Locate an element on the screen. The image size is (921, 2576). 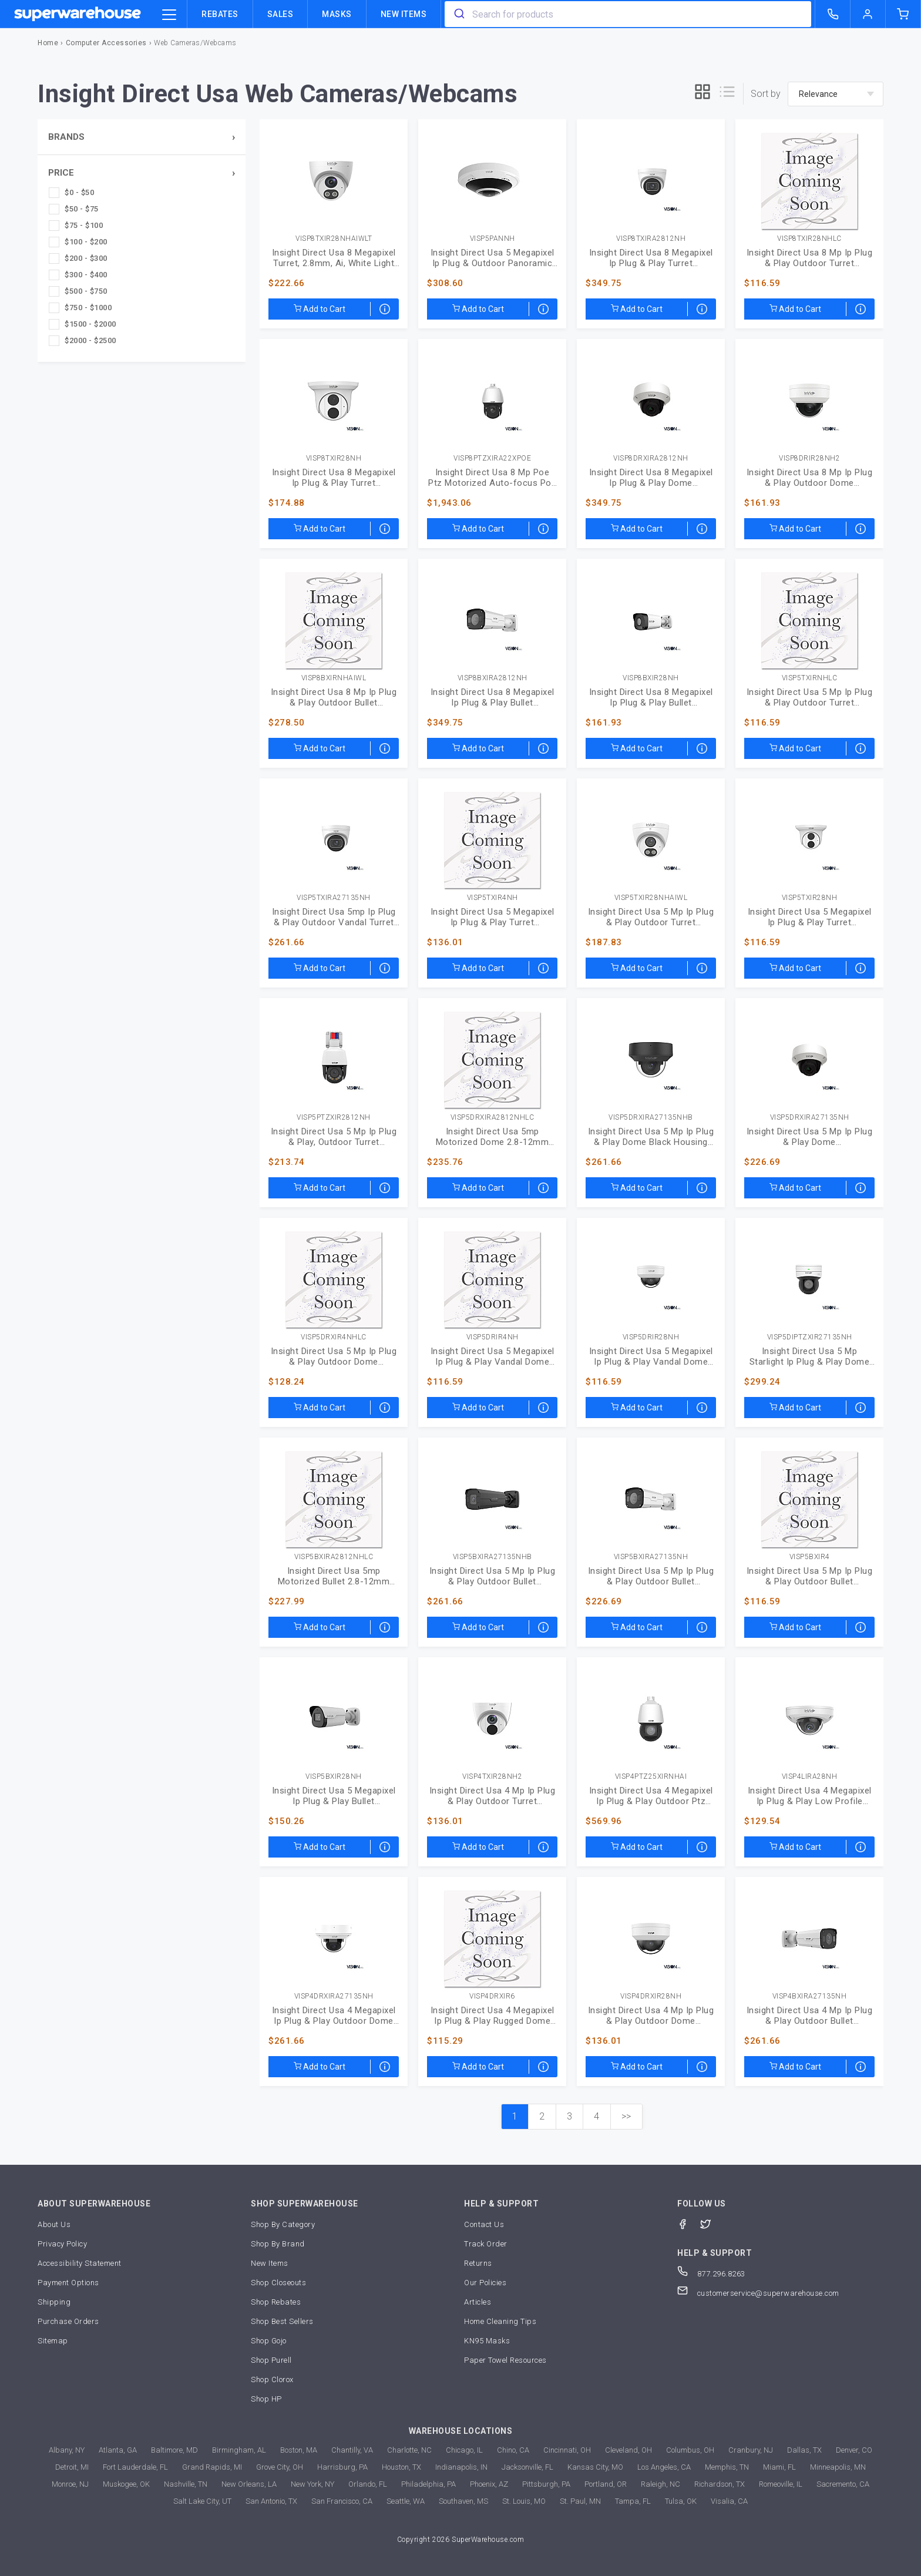
KN95 Masks is located at coordinates (487, 2340).